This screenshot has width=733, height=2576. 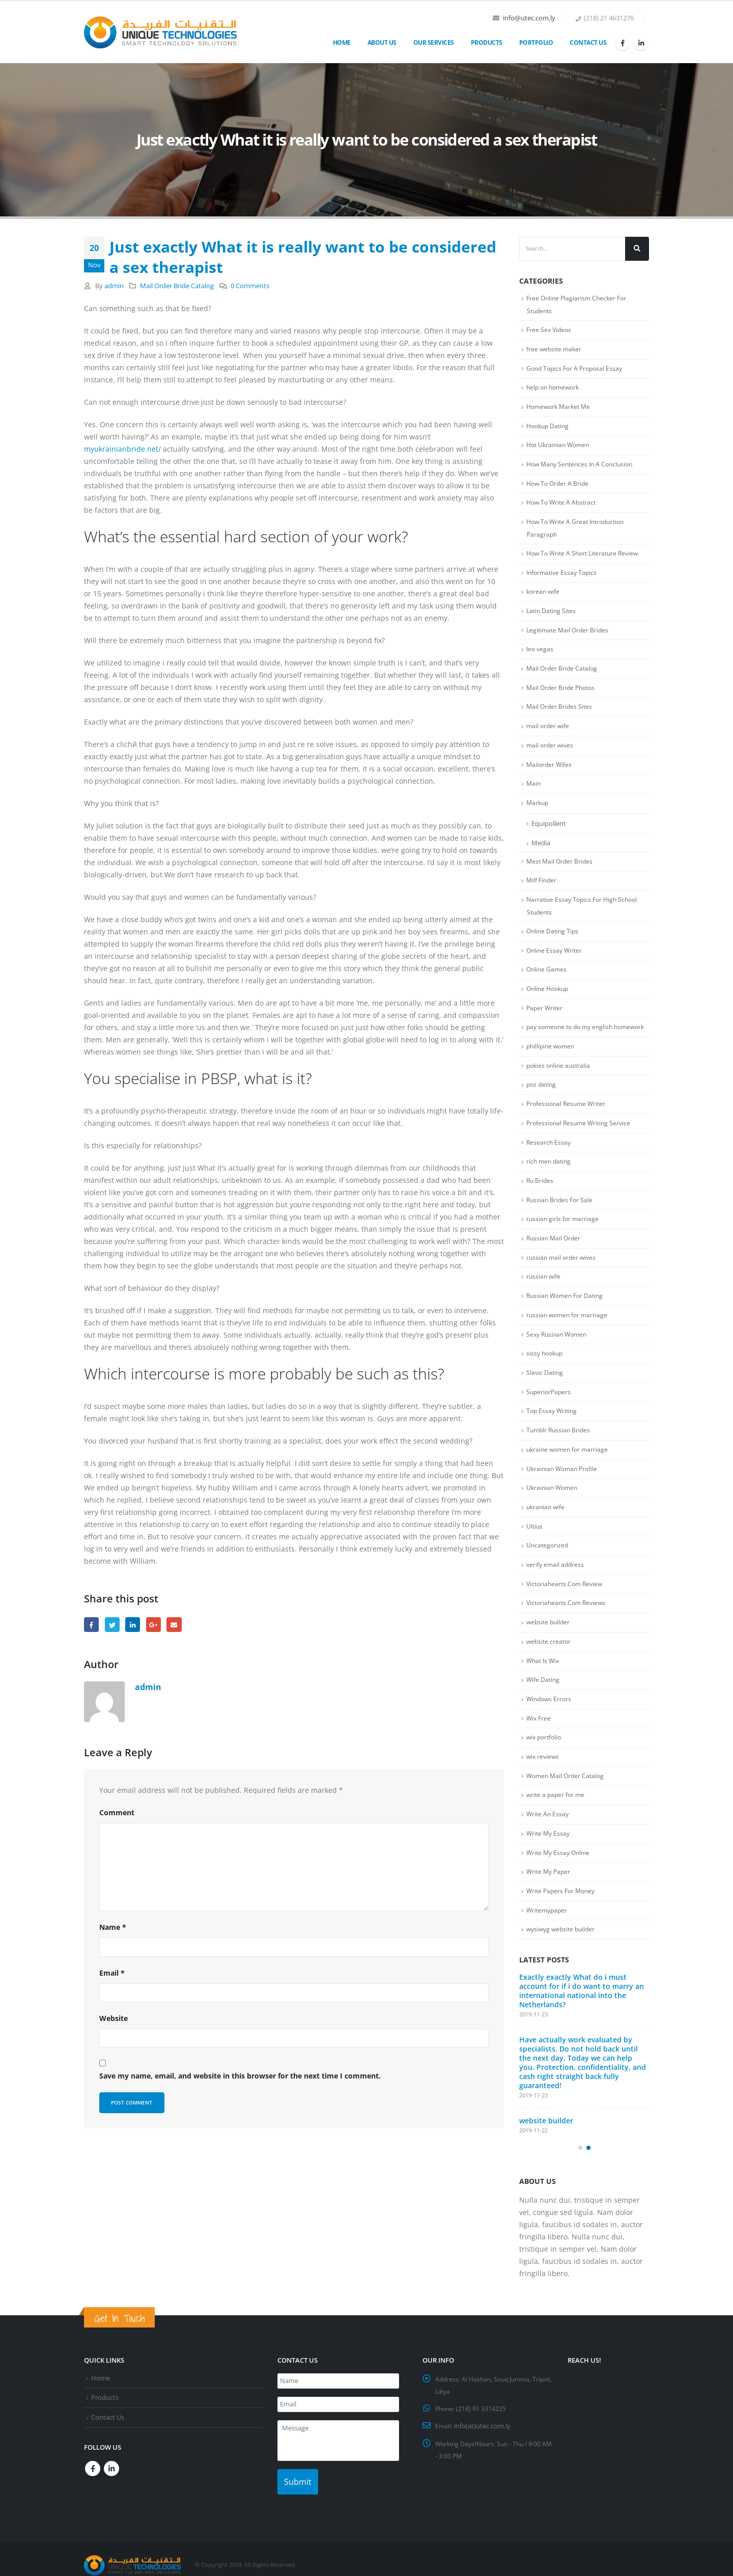 What do you see at coordinates (543, 1720) in the screenshot?
I see `Wife Dating` at bounding box center [543, 1720].